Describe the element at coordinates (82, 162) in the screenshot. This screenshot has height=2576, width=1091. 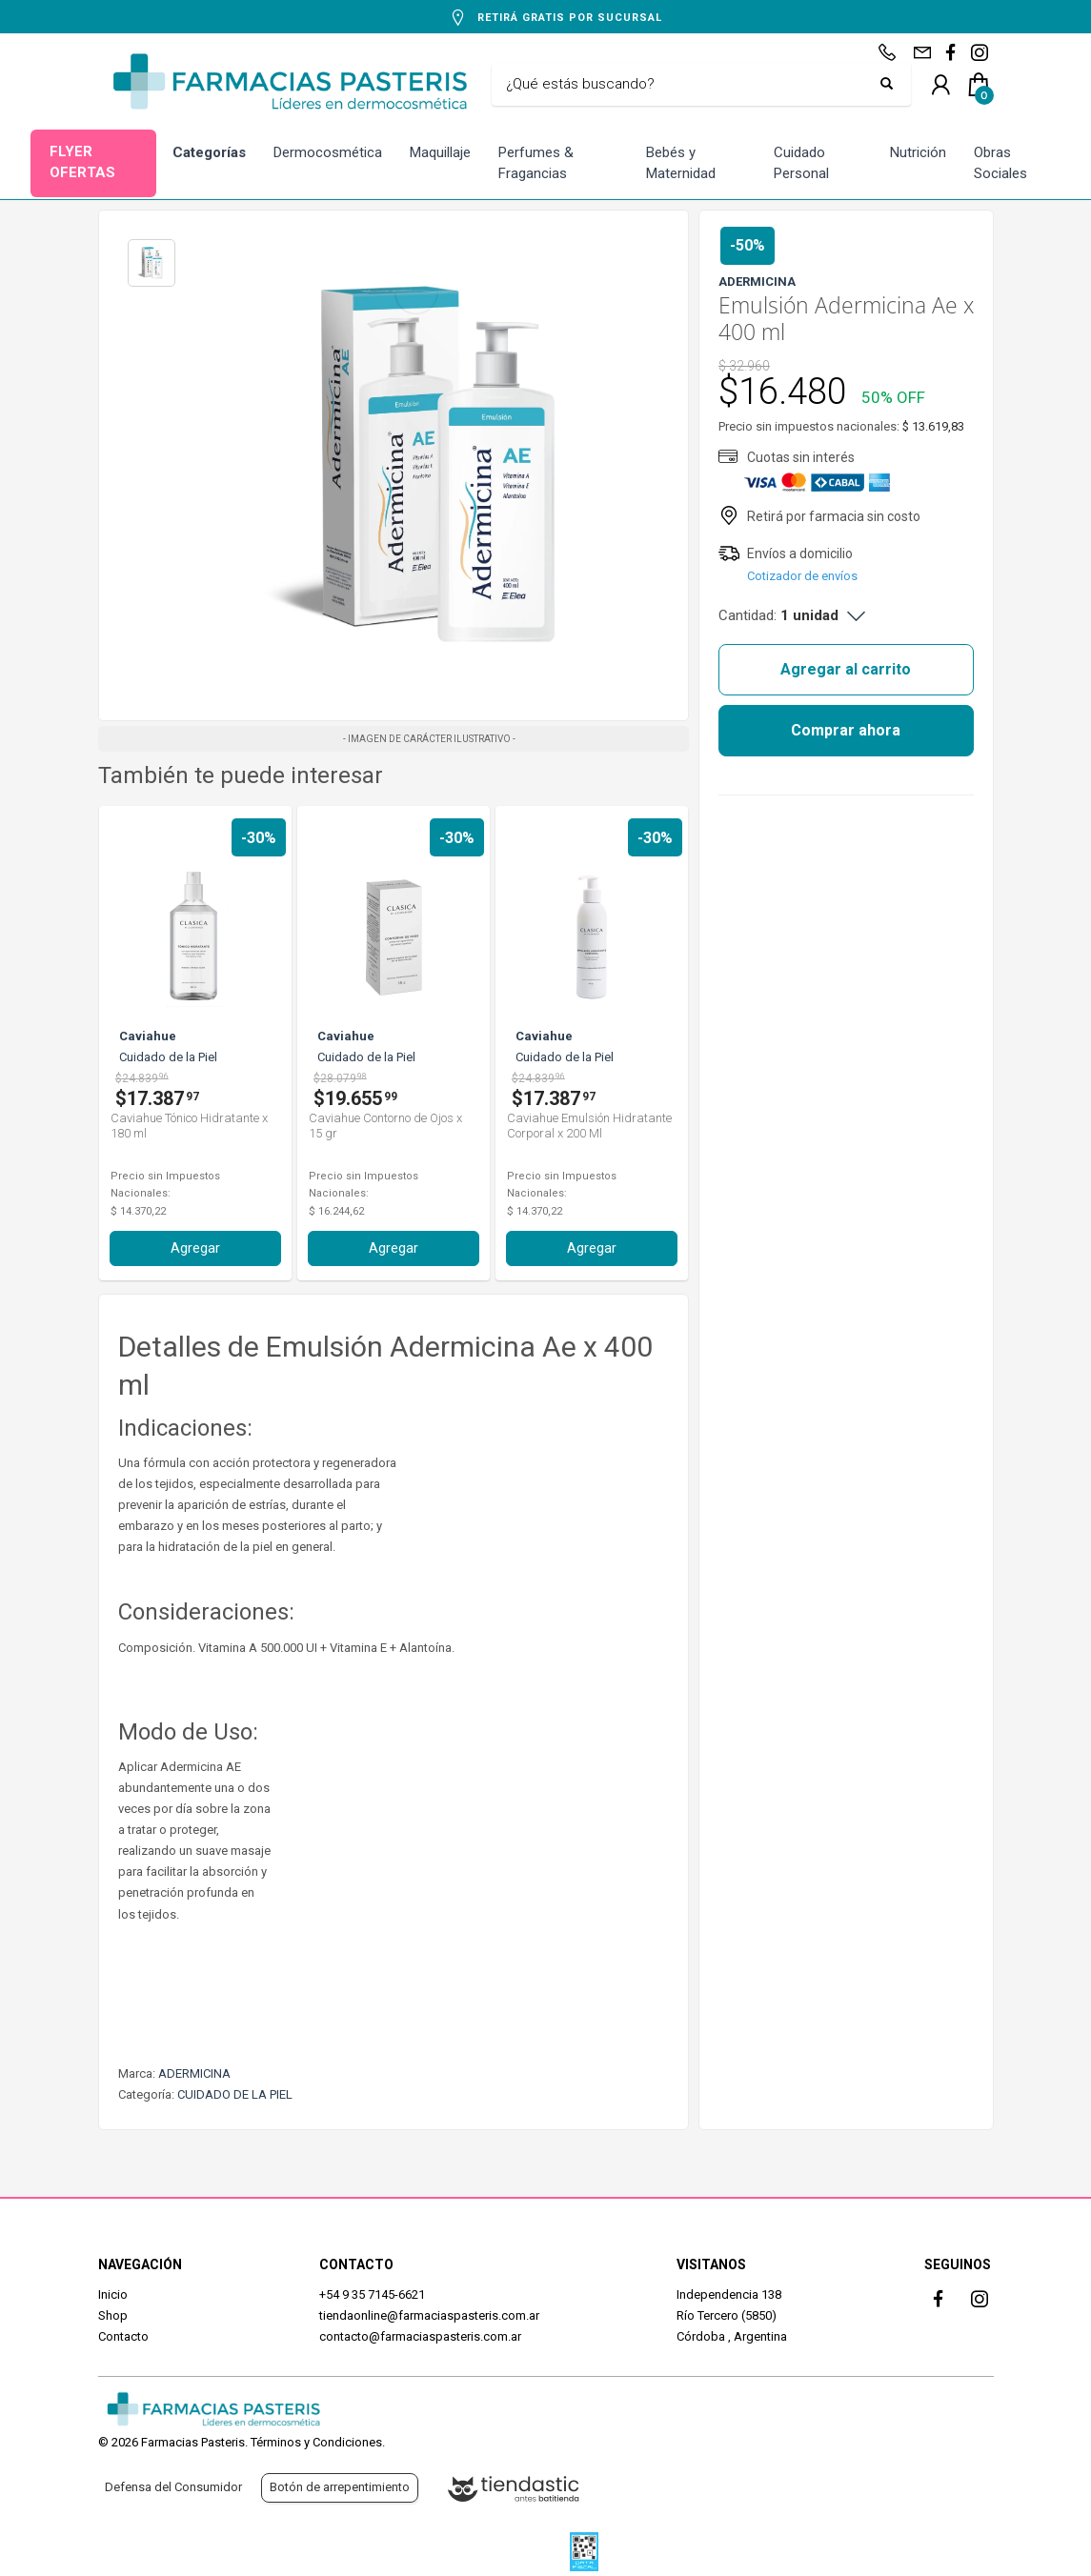
I see `FLYER OFERTAS` at that location.